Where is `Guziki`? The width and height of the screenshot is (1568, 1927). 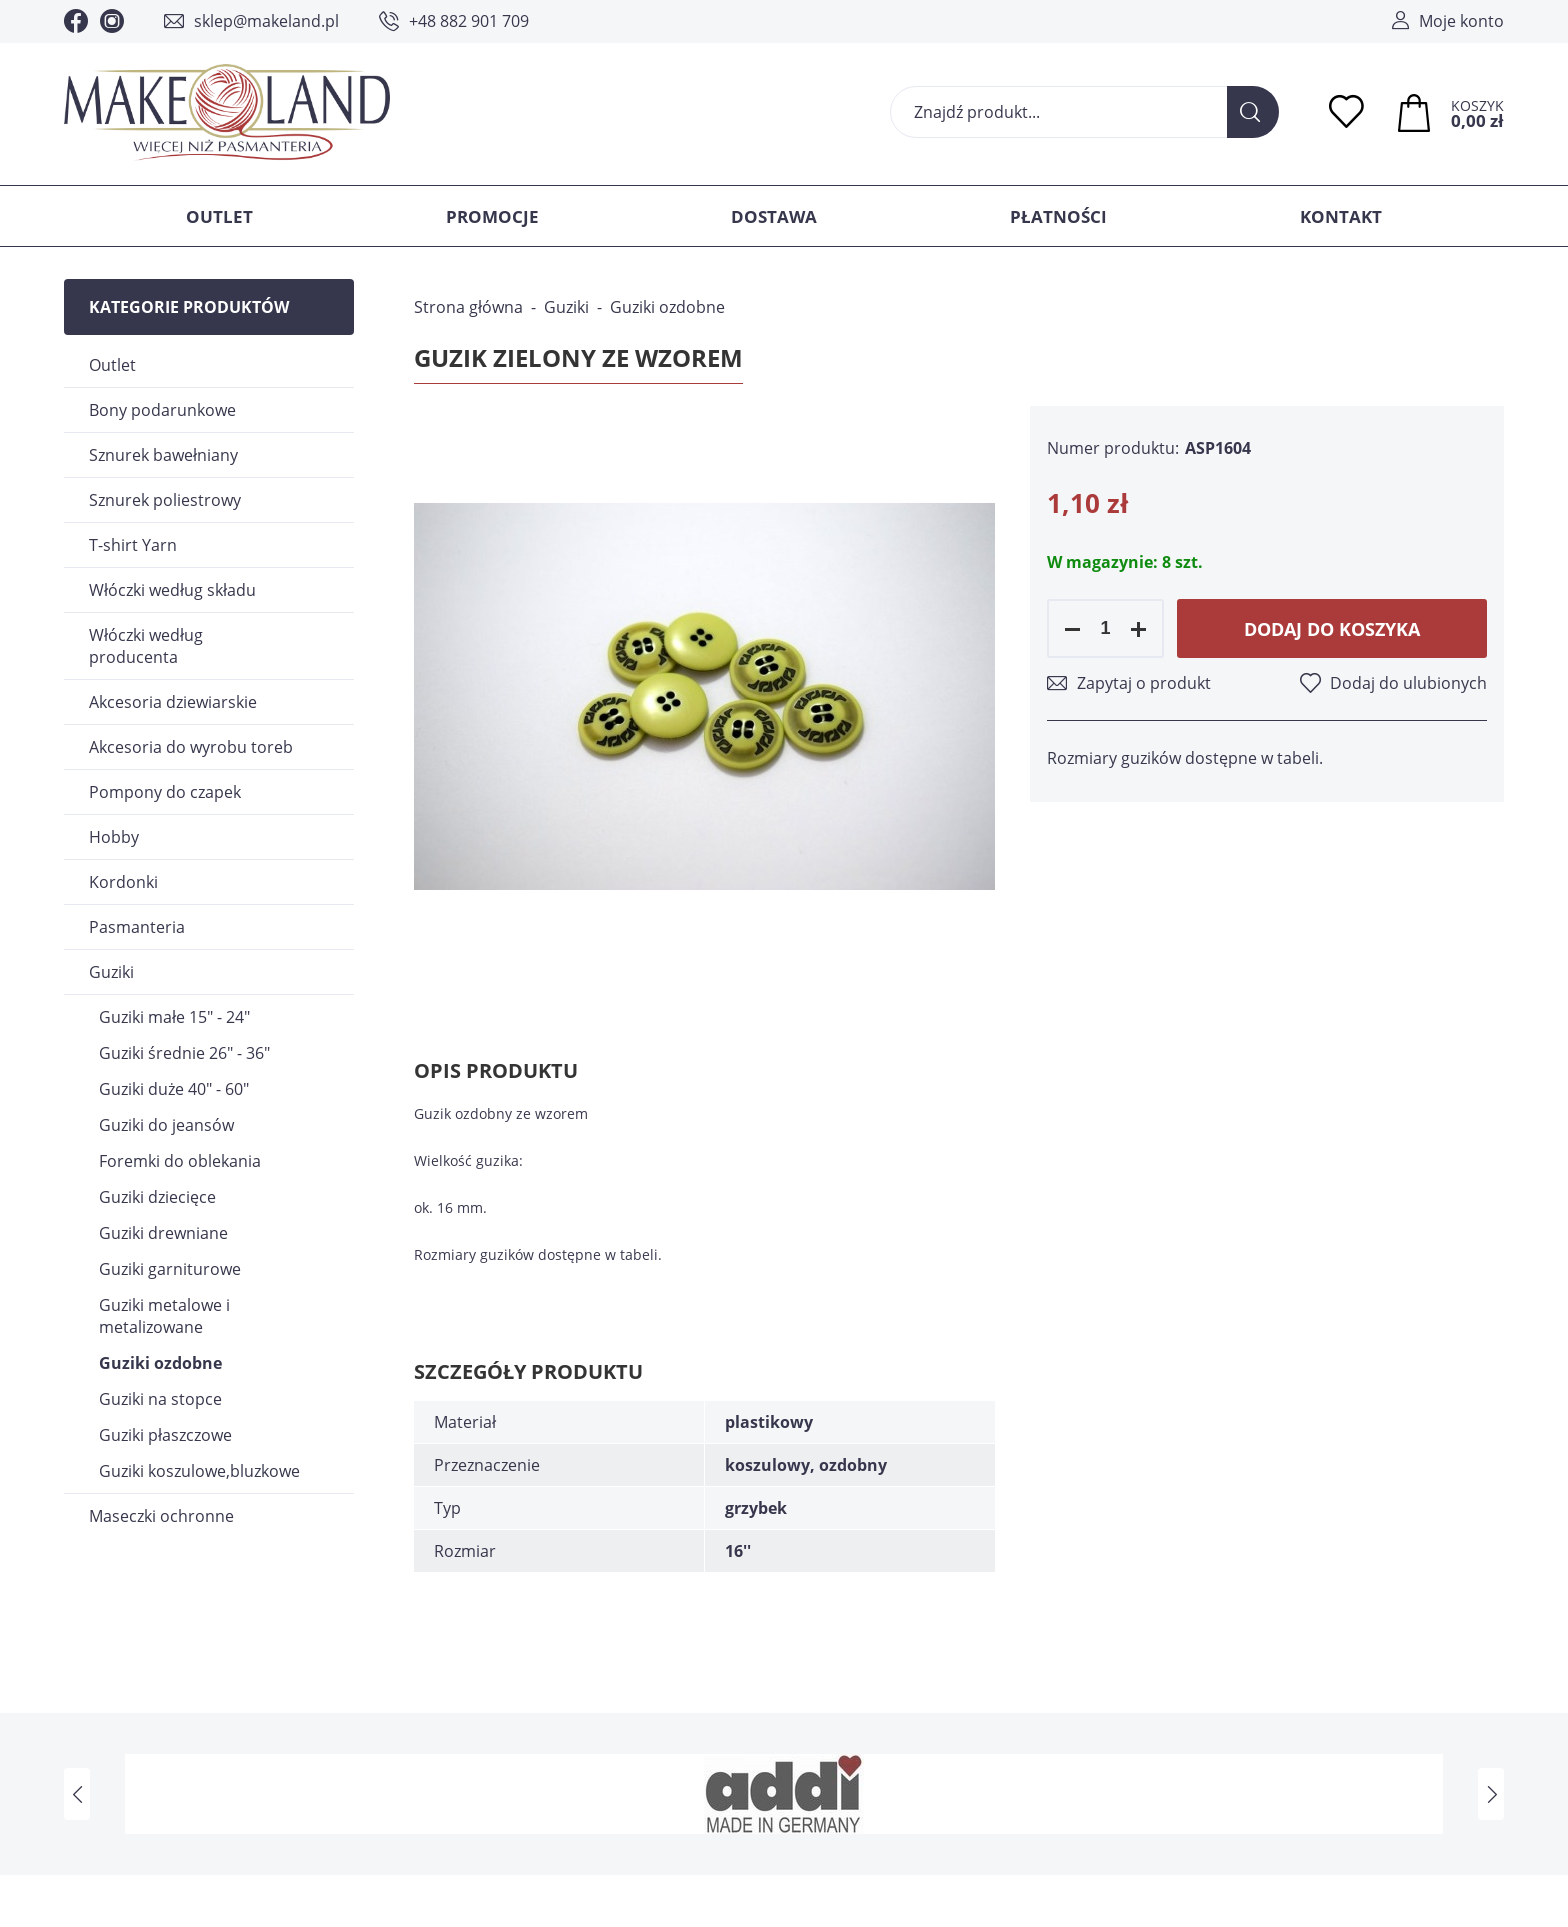 Guziki is located at coordinates (111, 972).